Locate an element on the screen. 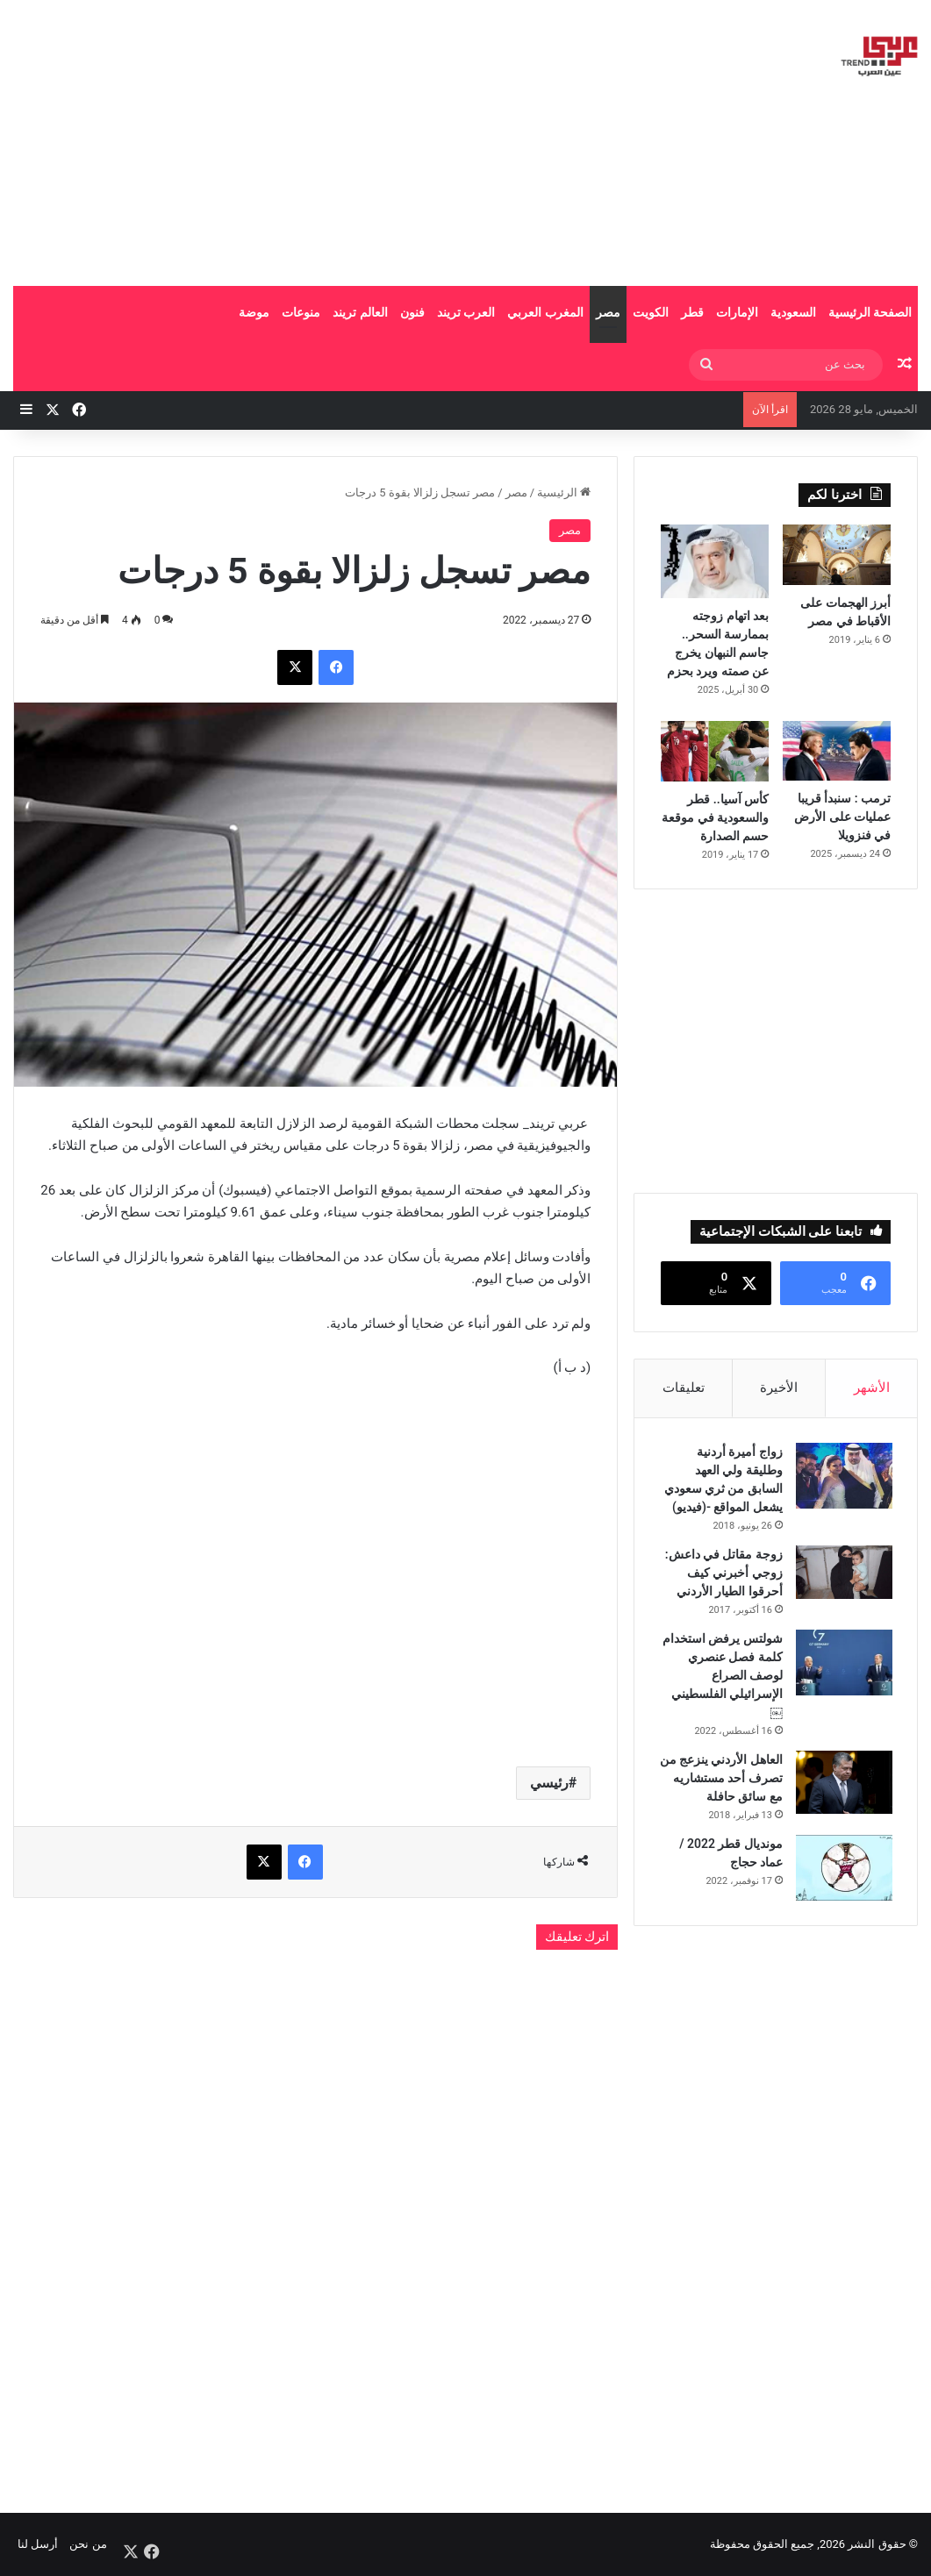  الكويت is located at coordinates (651, 312).